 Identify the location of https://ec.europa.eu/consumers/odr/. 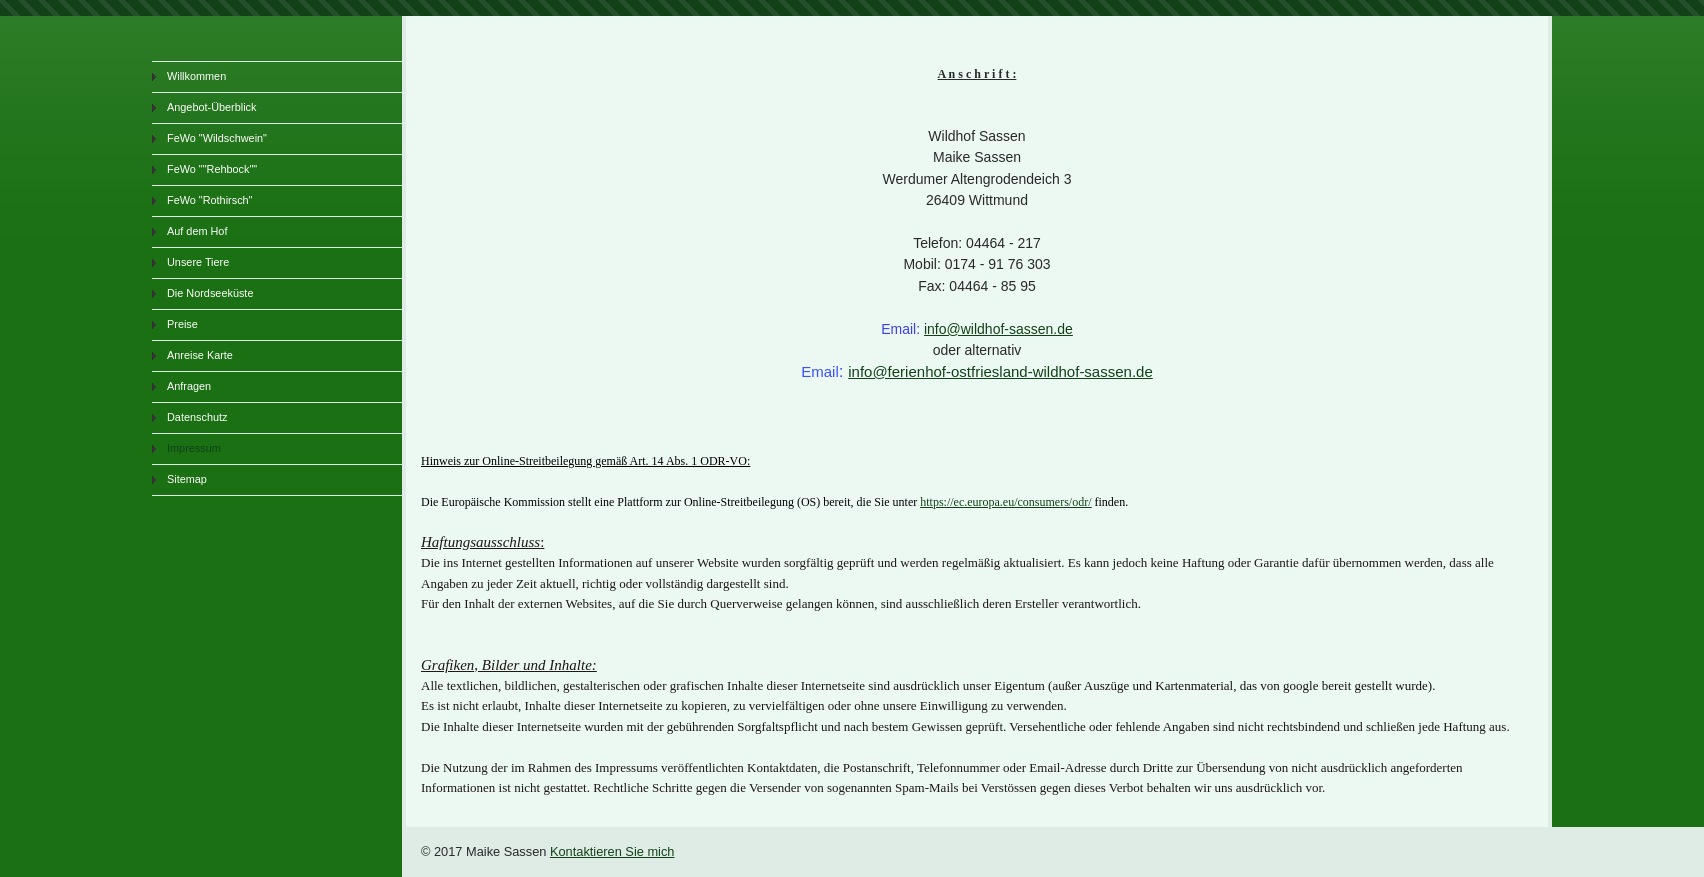
(1005, 502).